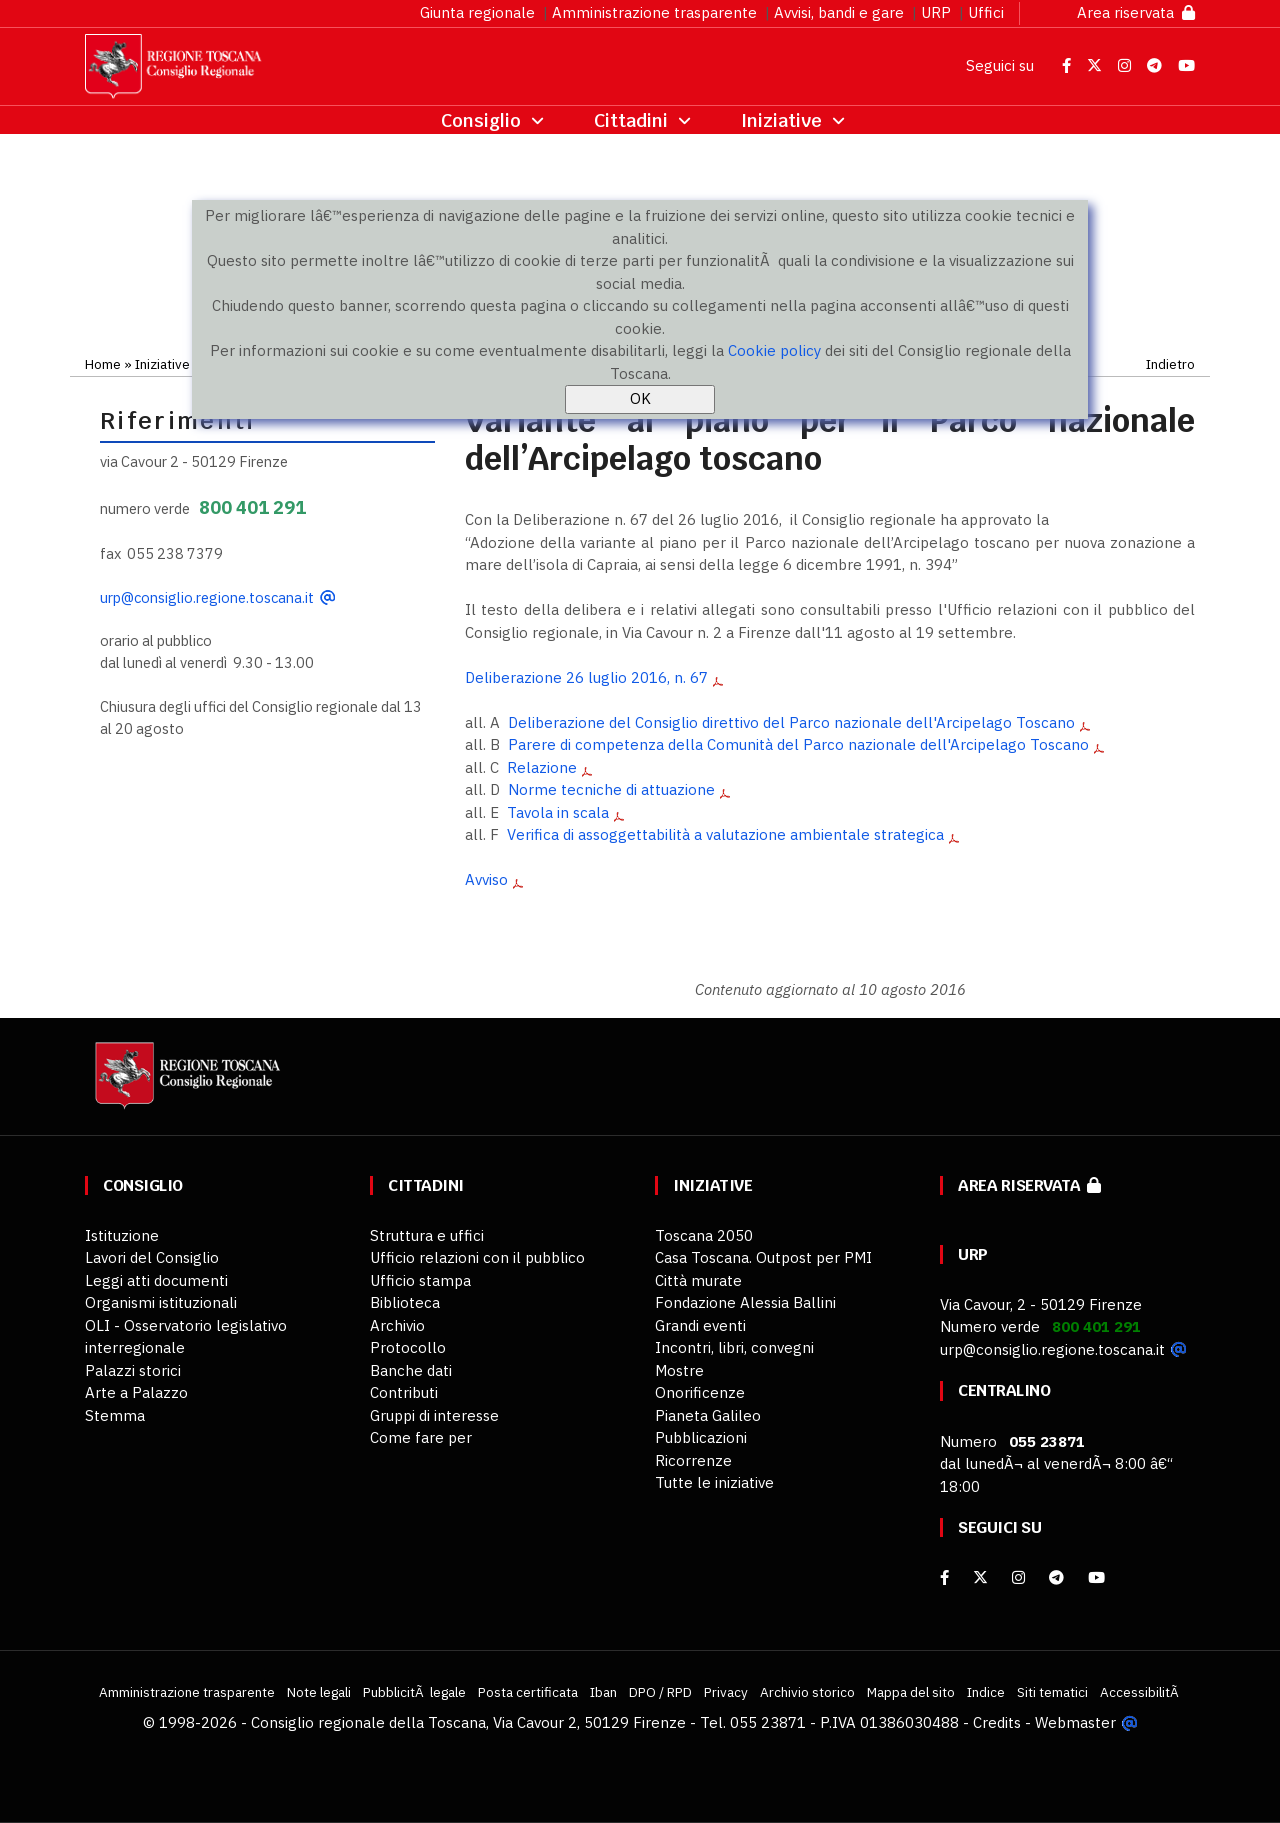  I want to click on Deliberazione del Consiglio direttivo del Parco nazionale dell'Arcipelago Toscano, so click(791, 722).